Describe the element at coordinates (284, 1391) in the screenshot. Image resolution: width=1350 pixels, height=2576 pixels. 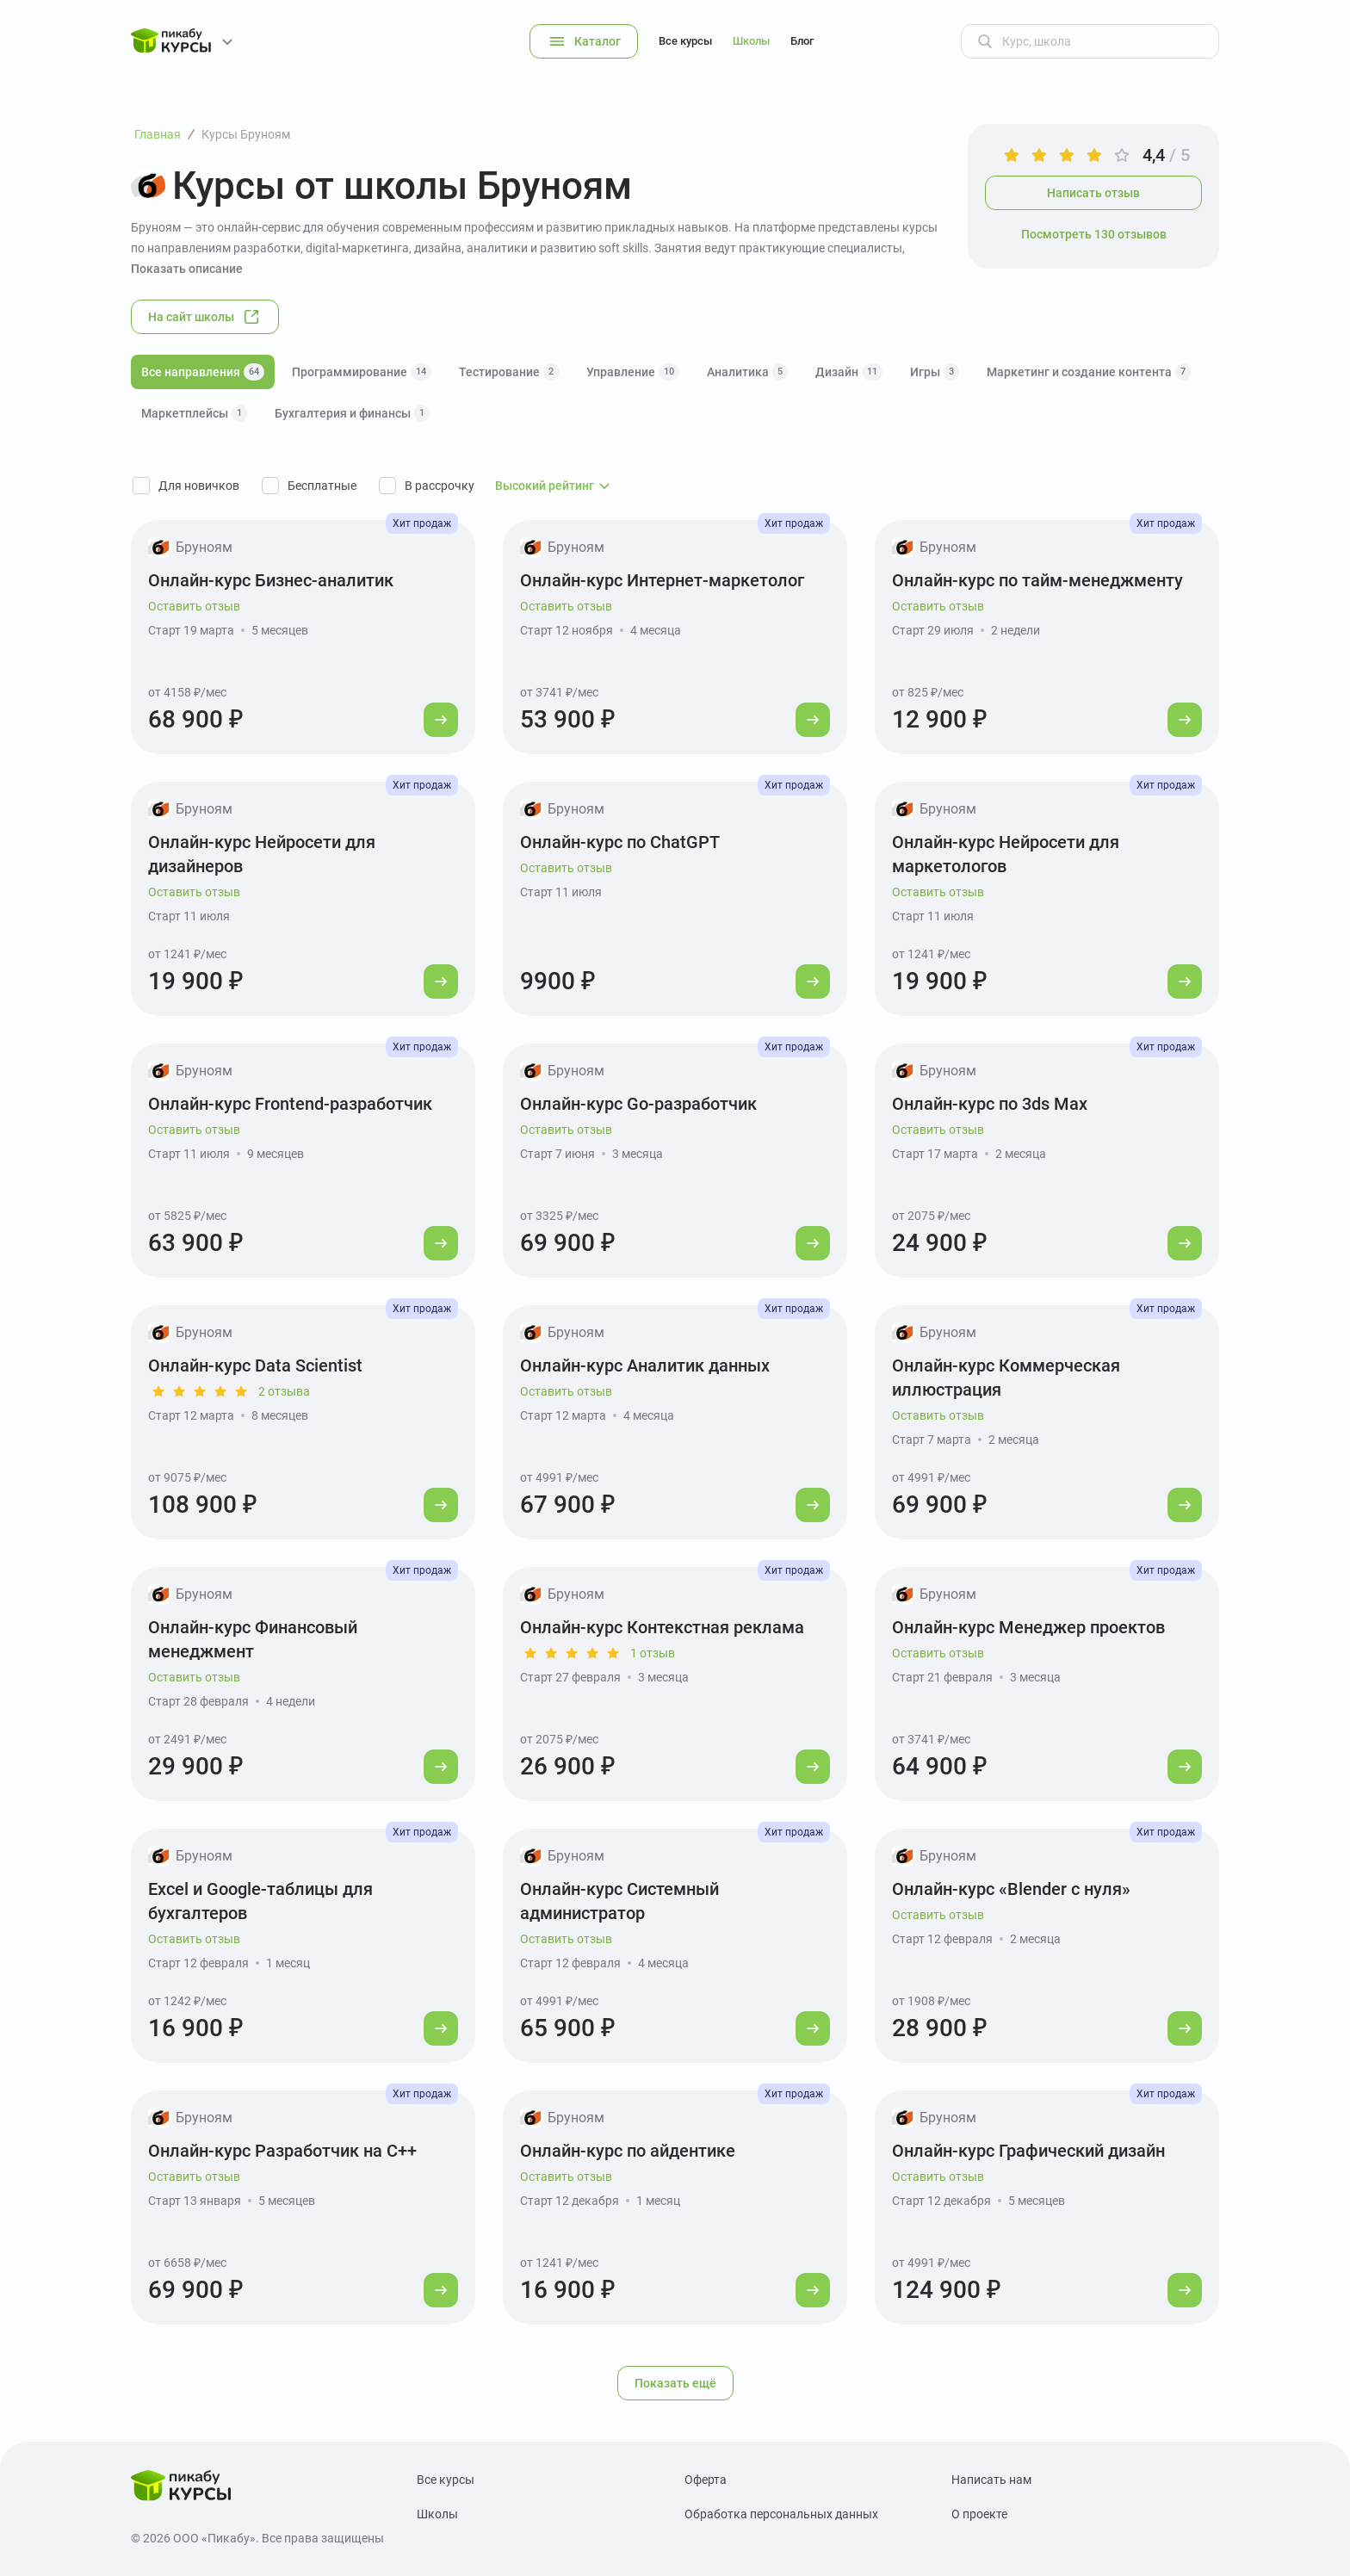
I see `2 отзыва` at that location.